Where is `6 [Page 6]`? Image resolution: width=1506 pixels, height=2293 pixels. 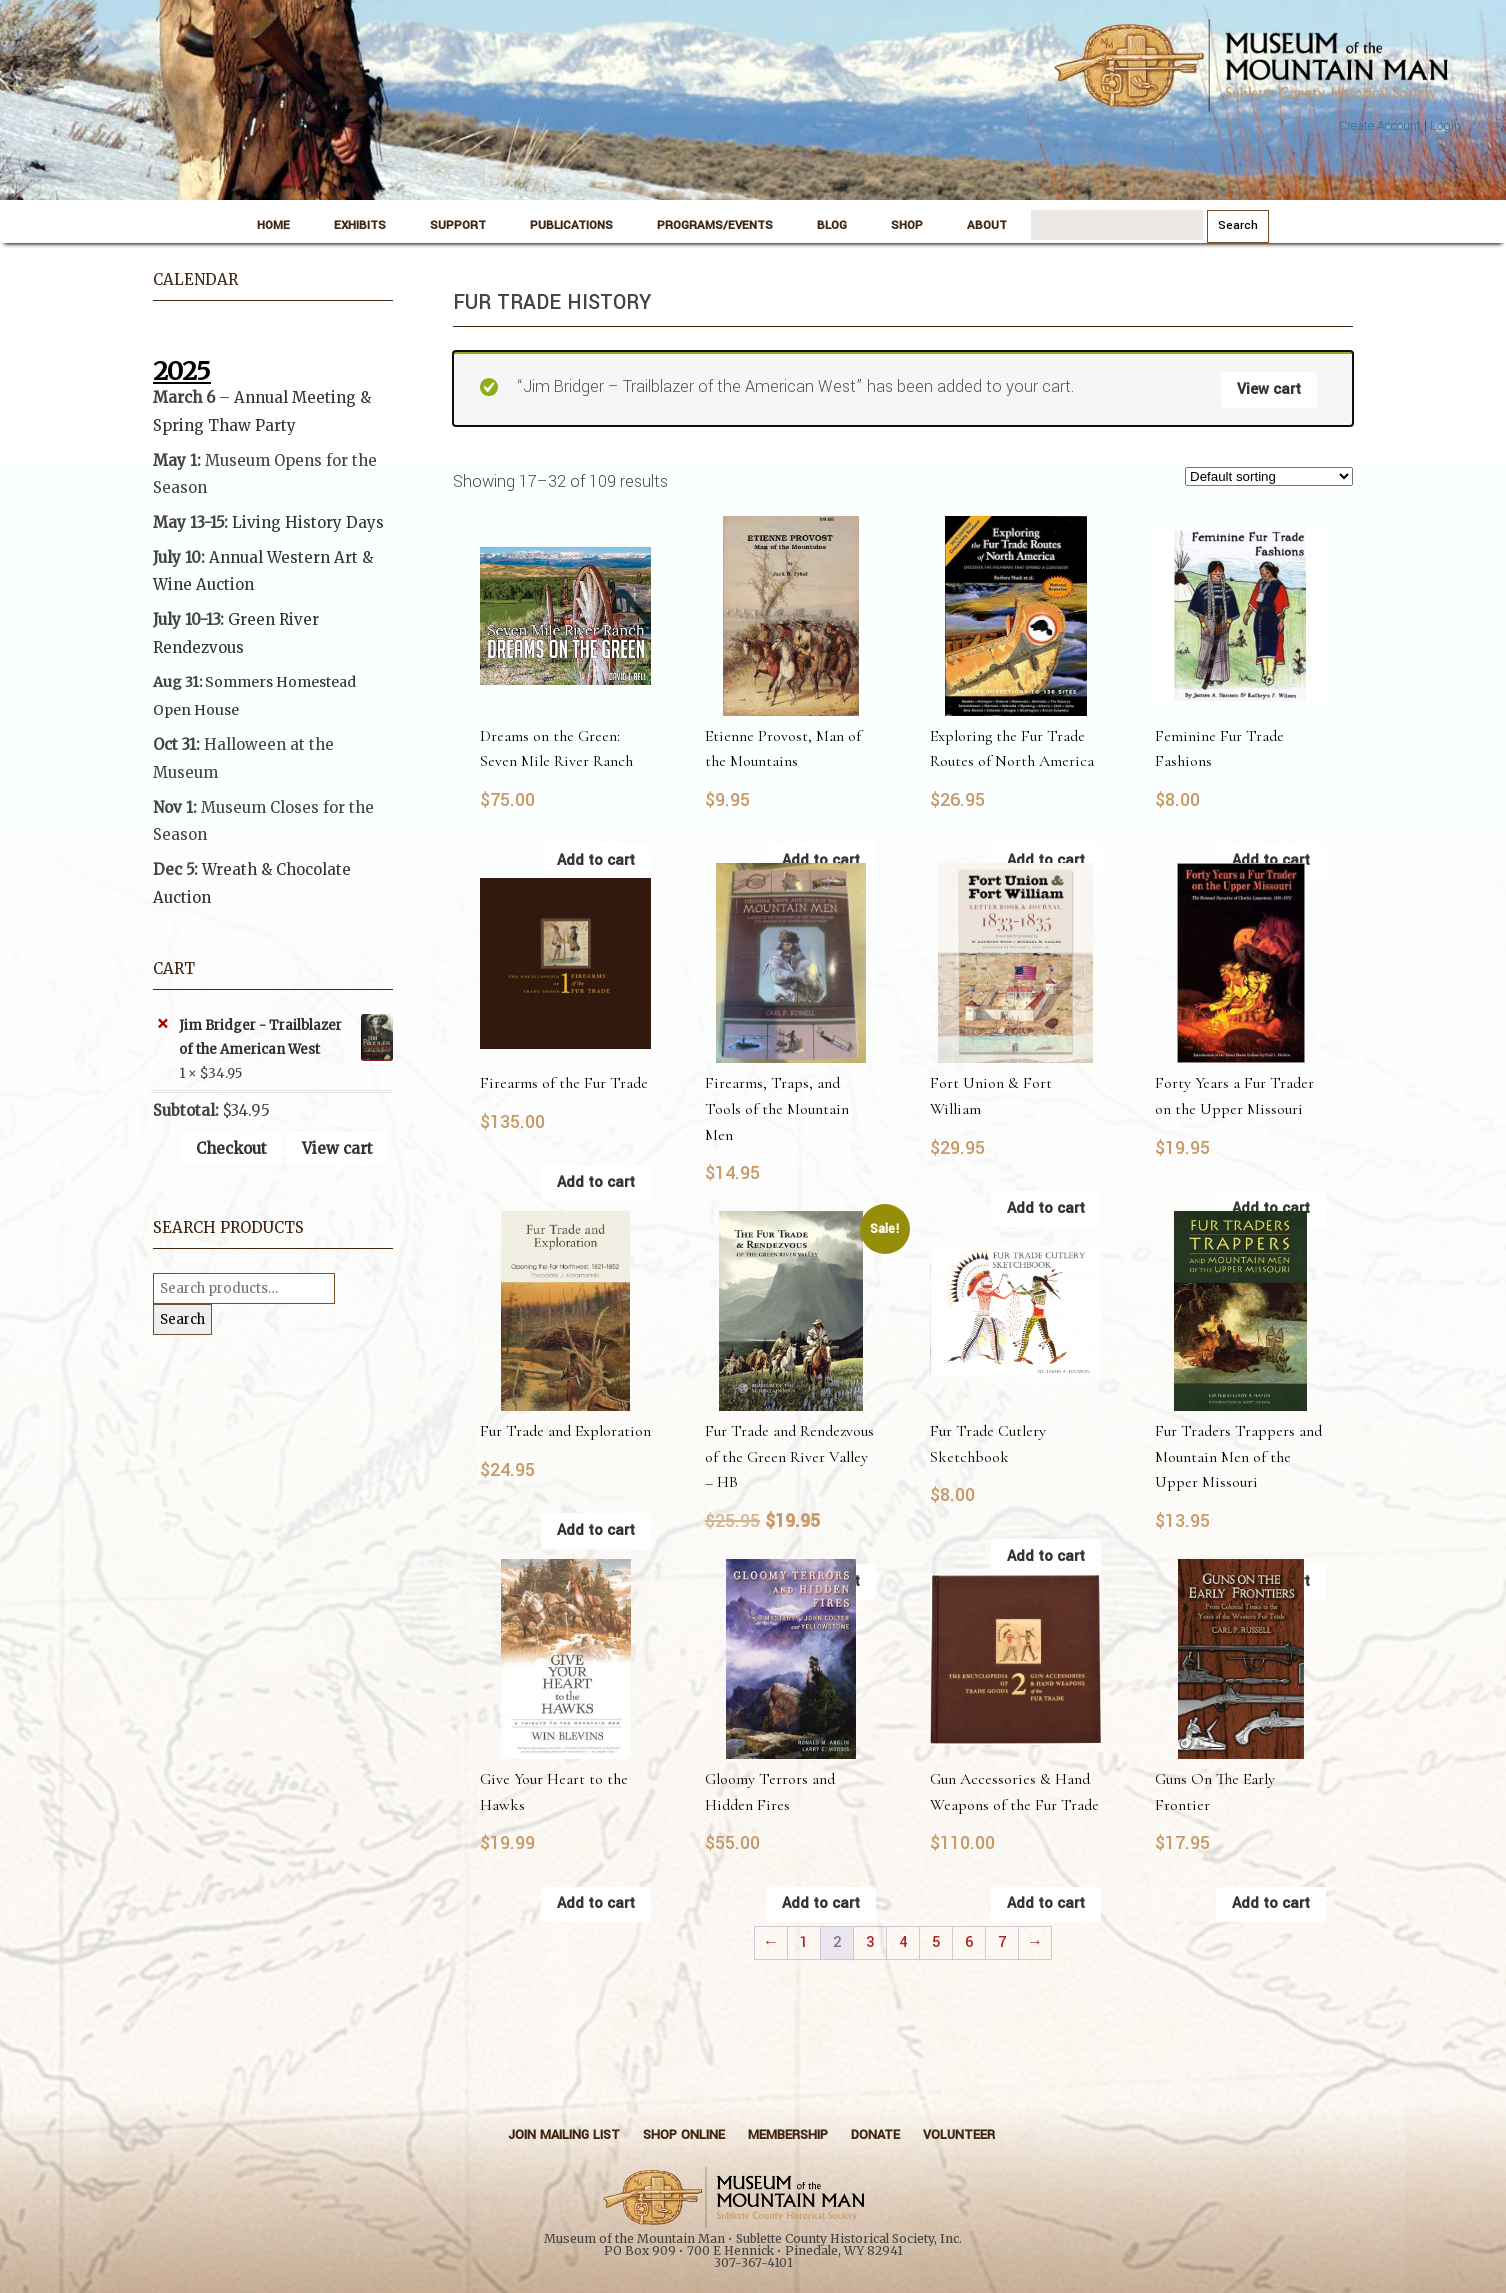 6 [Page 6] is located at coordinates (969, 1942).